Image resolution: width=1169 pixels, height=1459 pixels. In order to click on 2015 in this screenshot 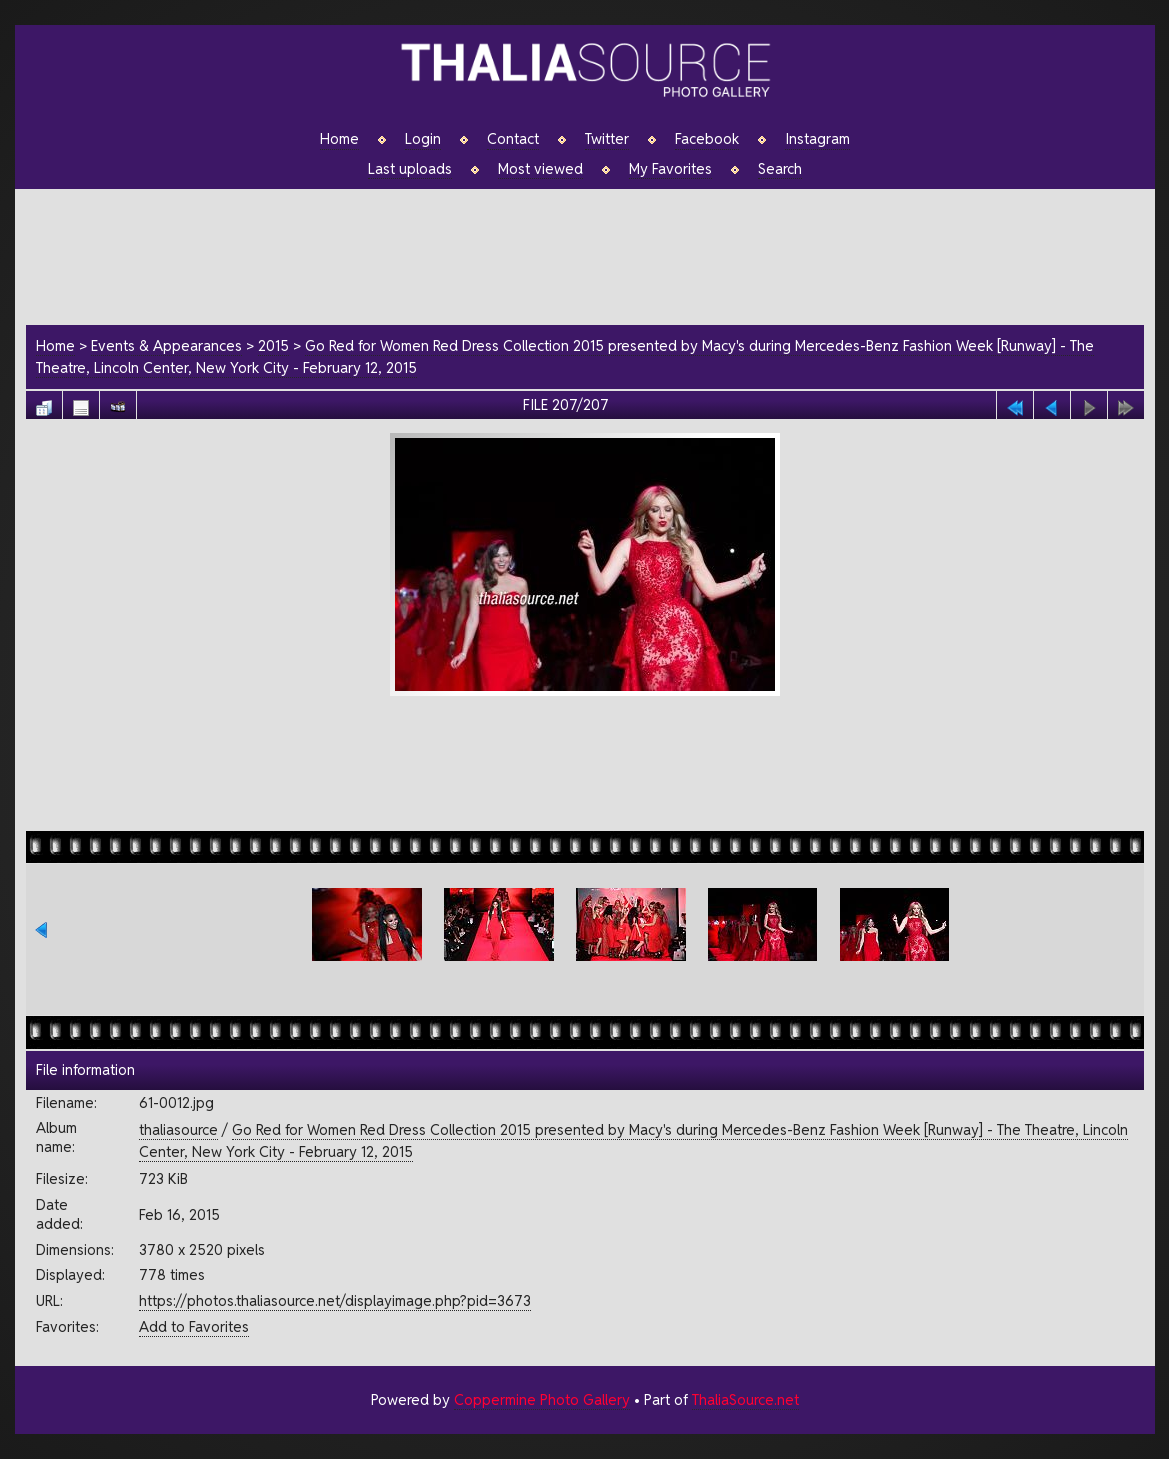, I will do `click(273, 345)`.